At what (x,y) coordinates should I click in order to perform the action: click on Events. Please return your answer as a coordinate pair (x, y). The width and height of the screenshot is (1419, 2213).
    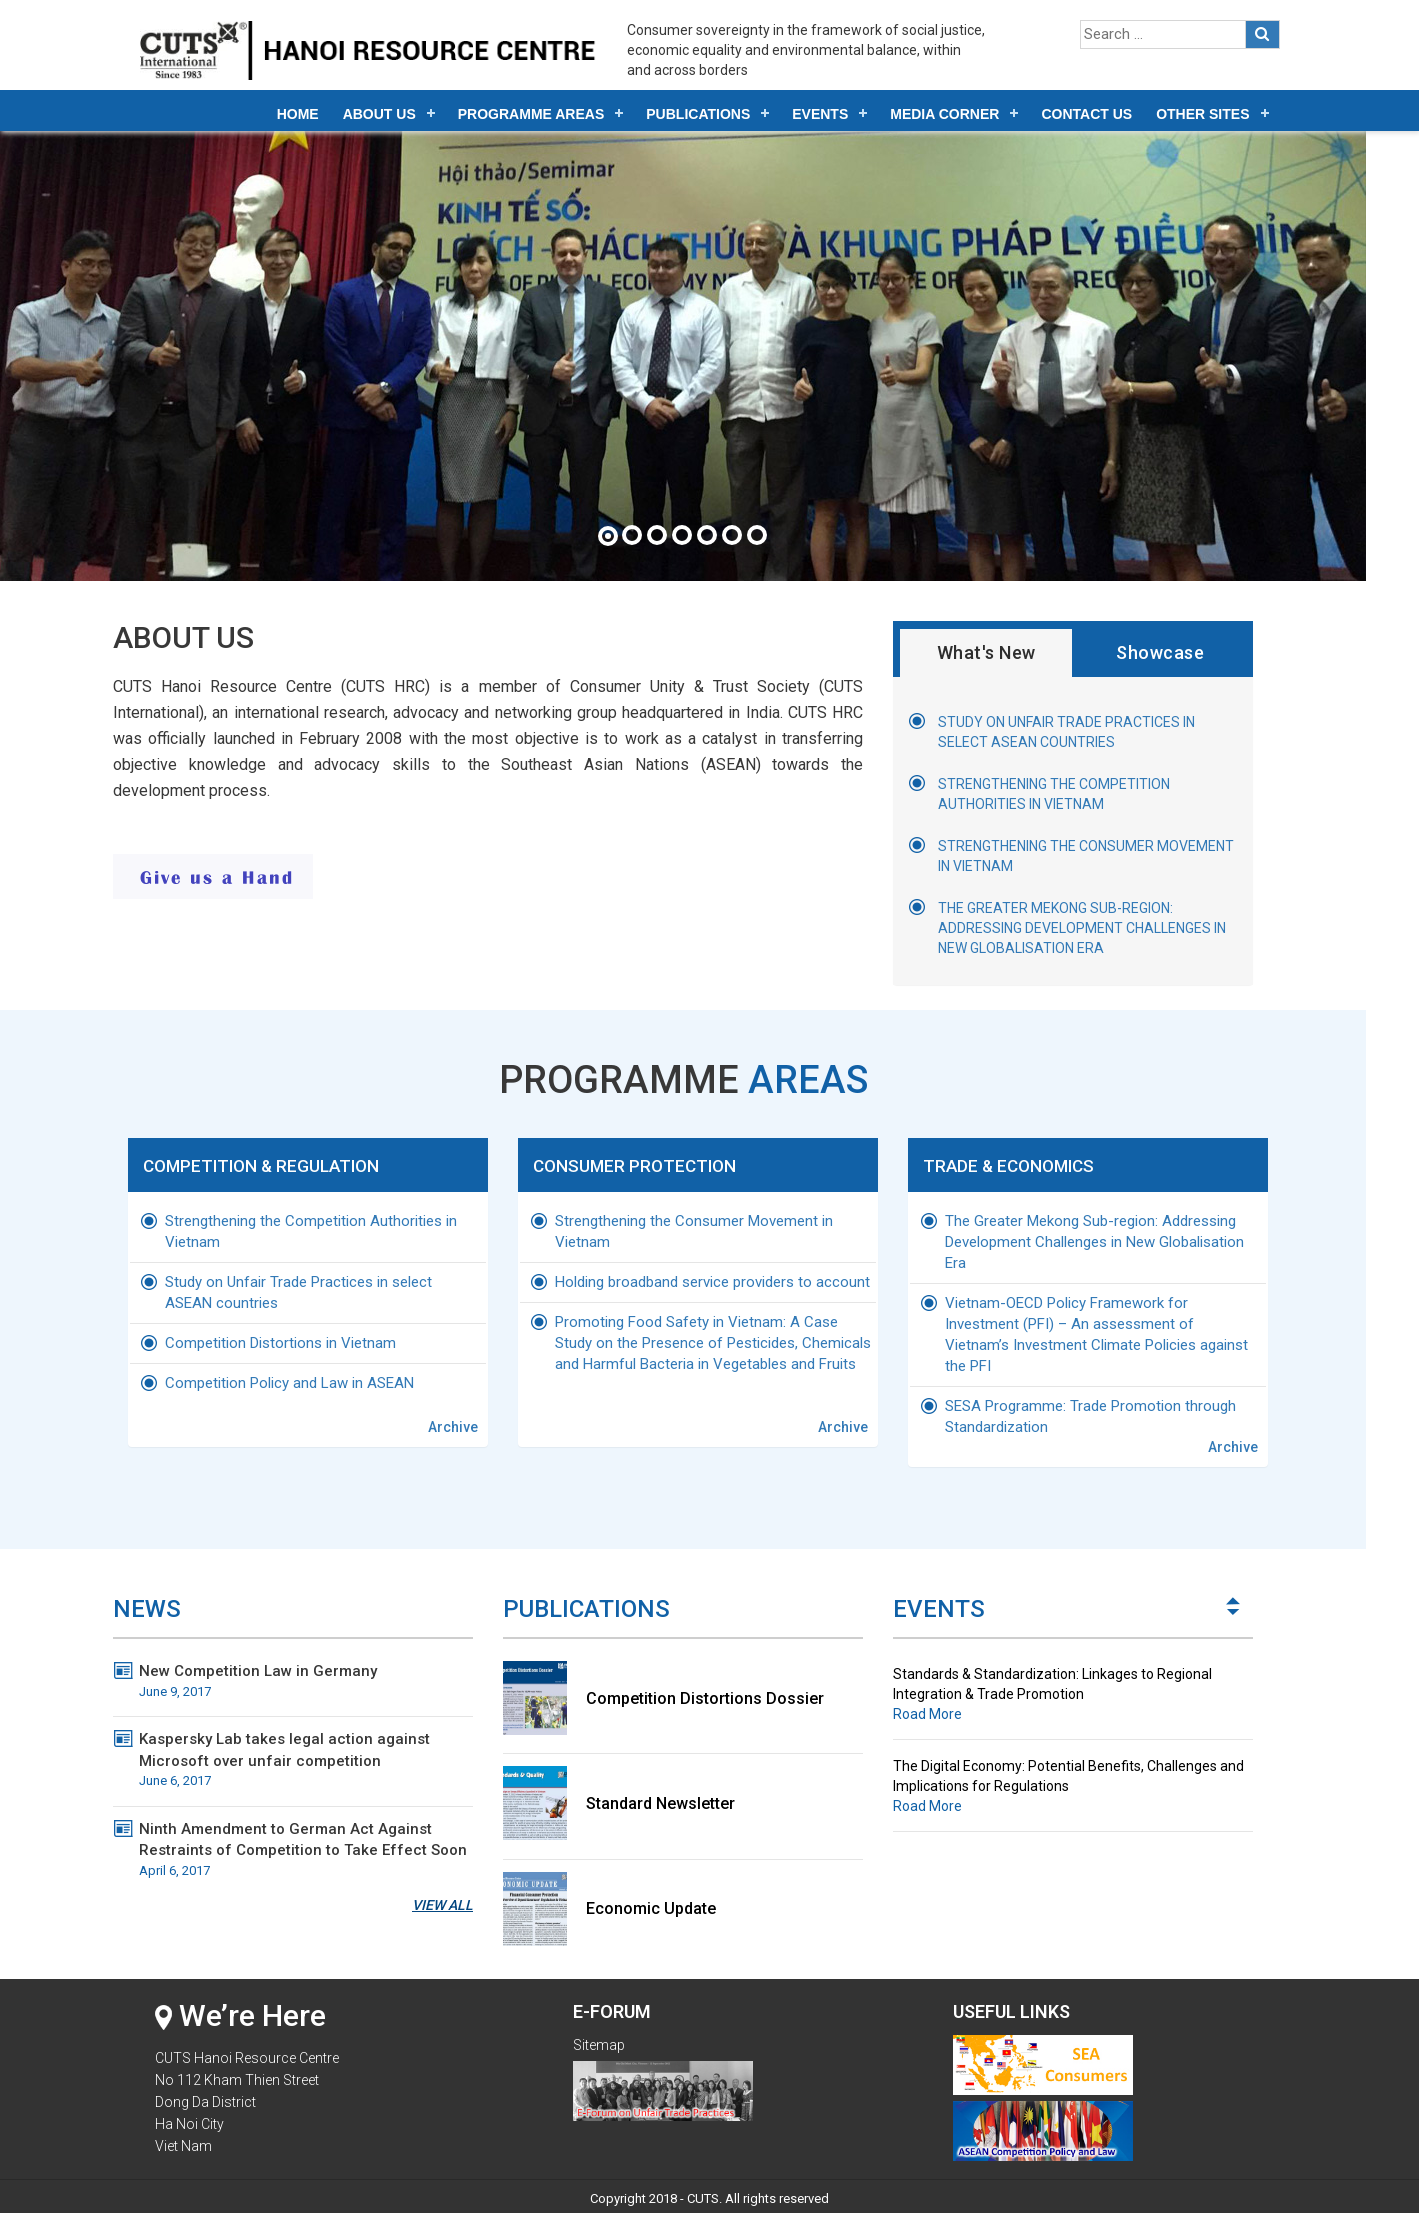
    Looking at the image, I should click on (820, 114).